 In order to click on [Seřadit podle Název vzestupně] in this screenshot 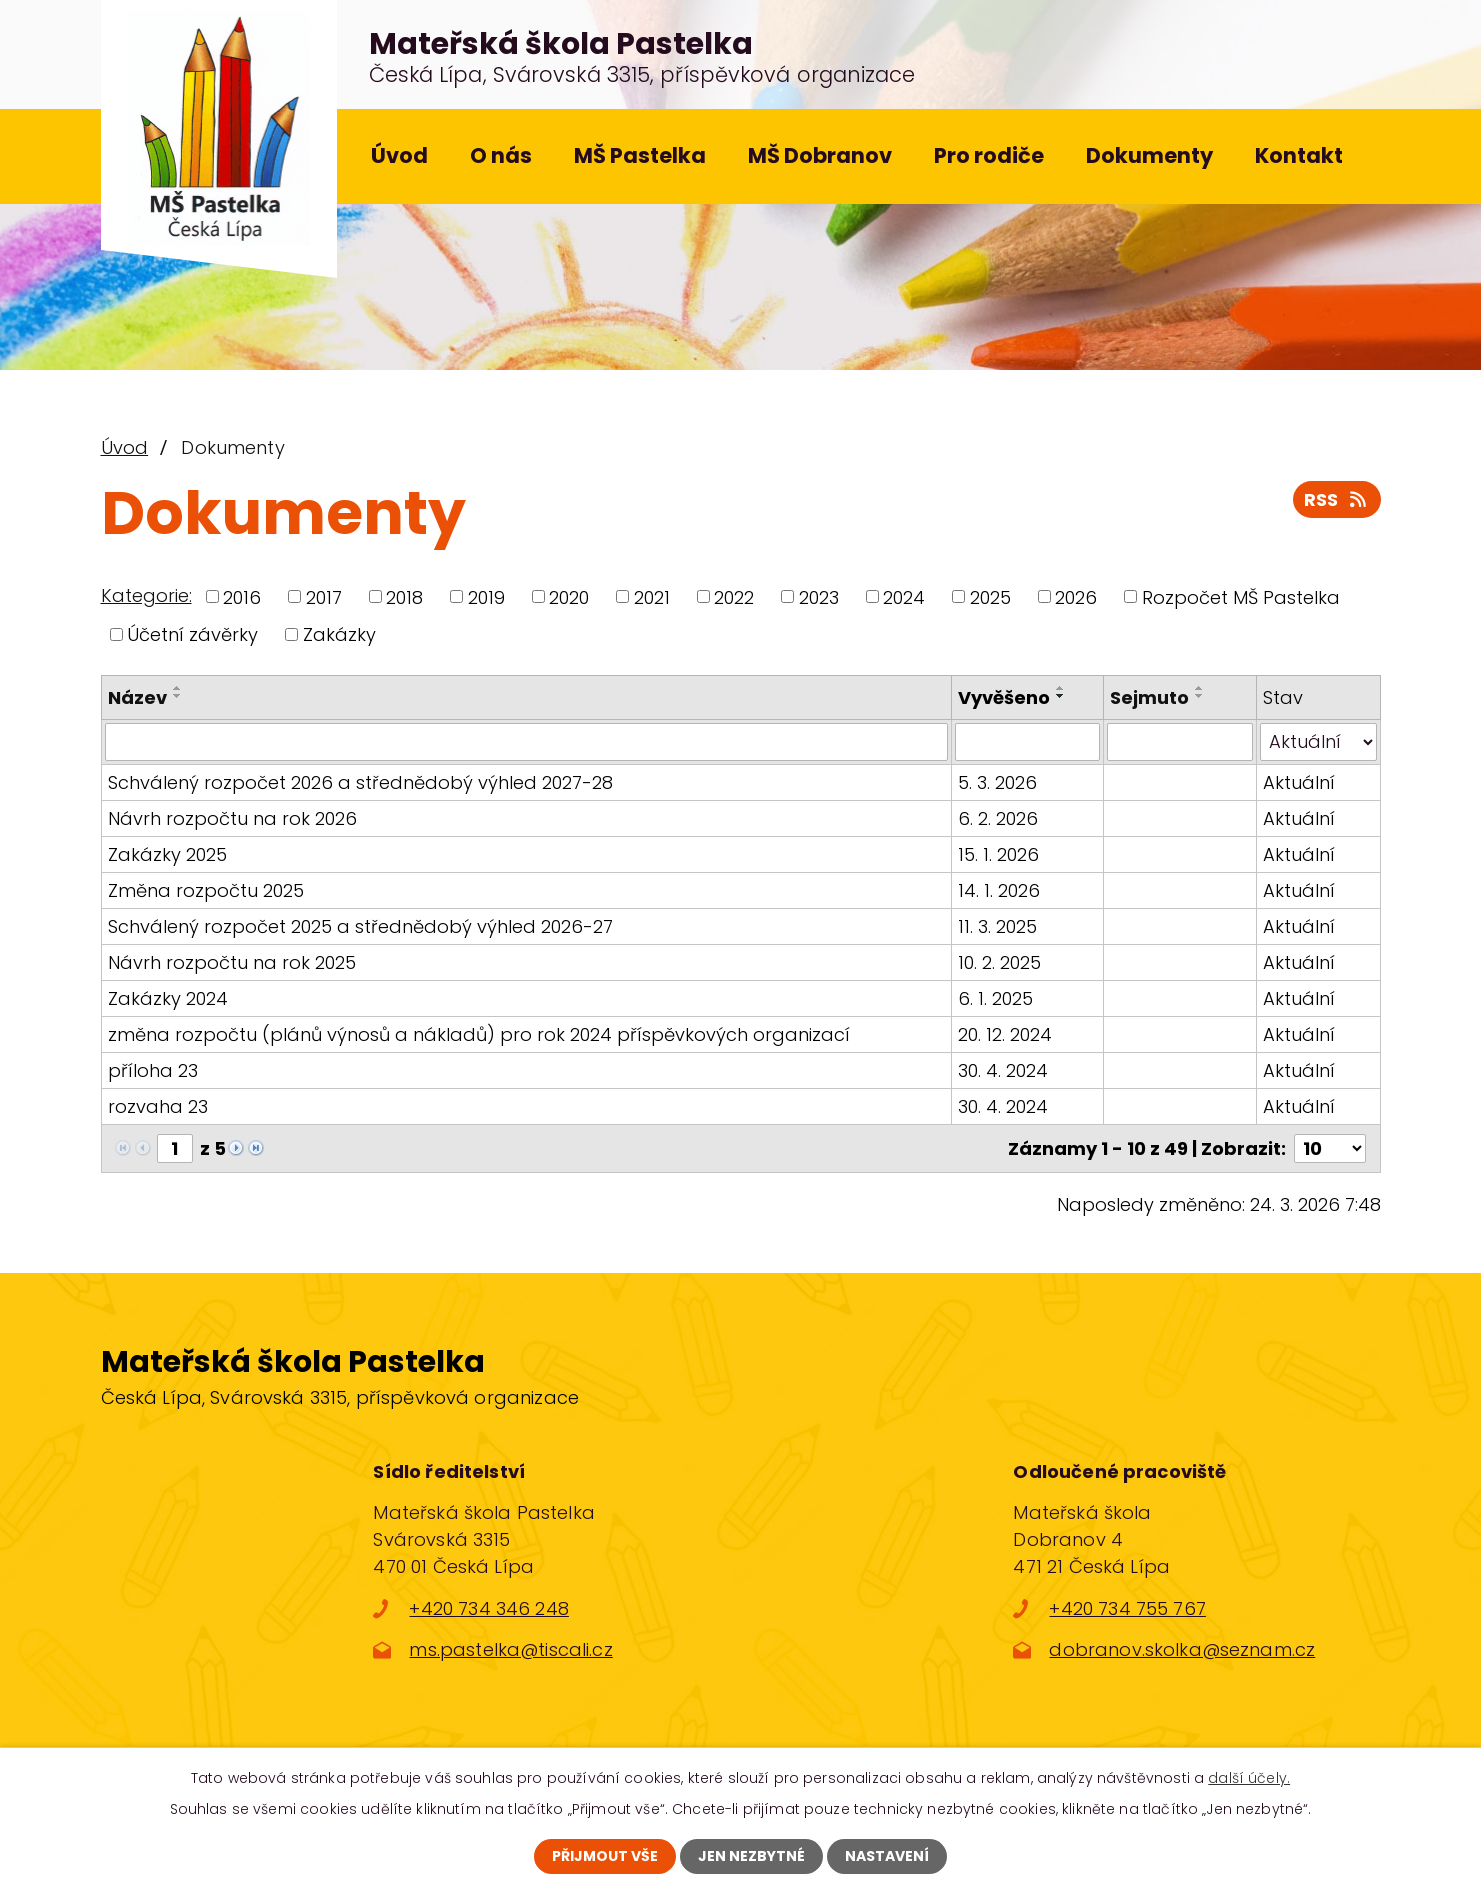, I will do `click(178, 688)`.